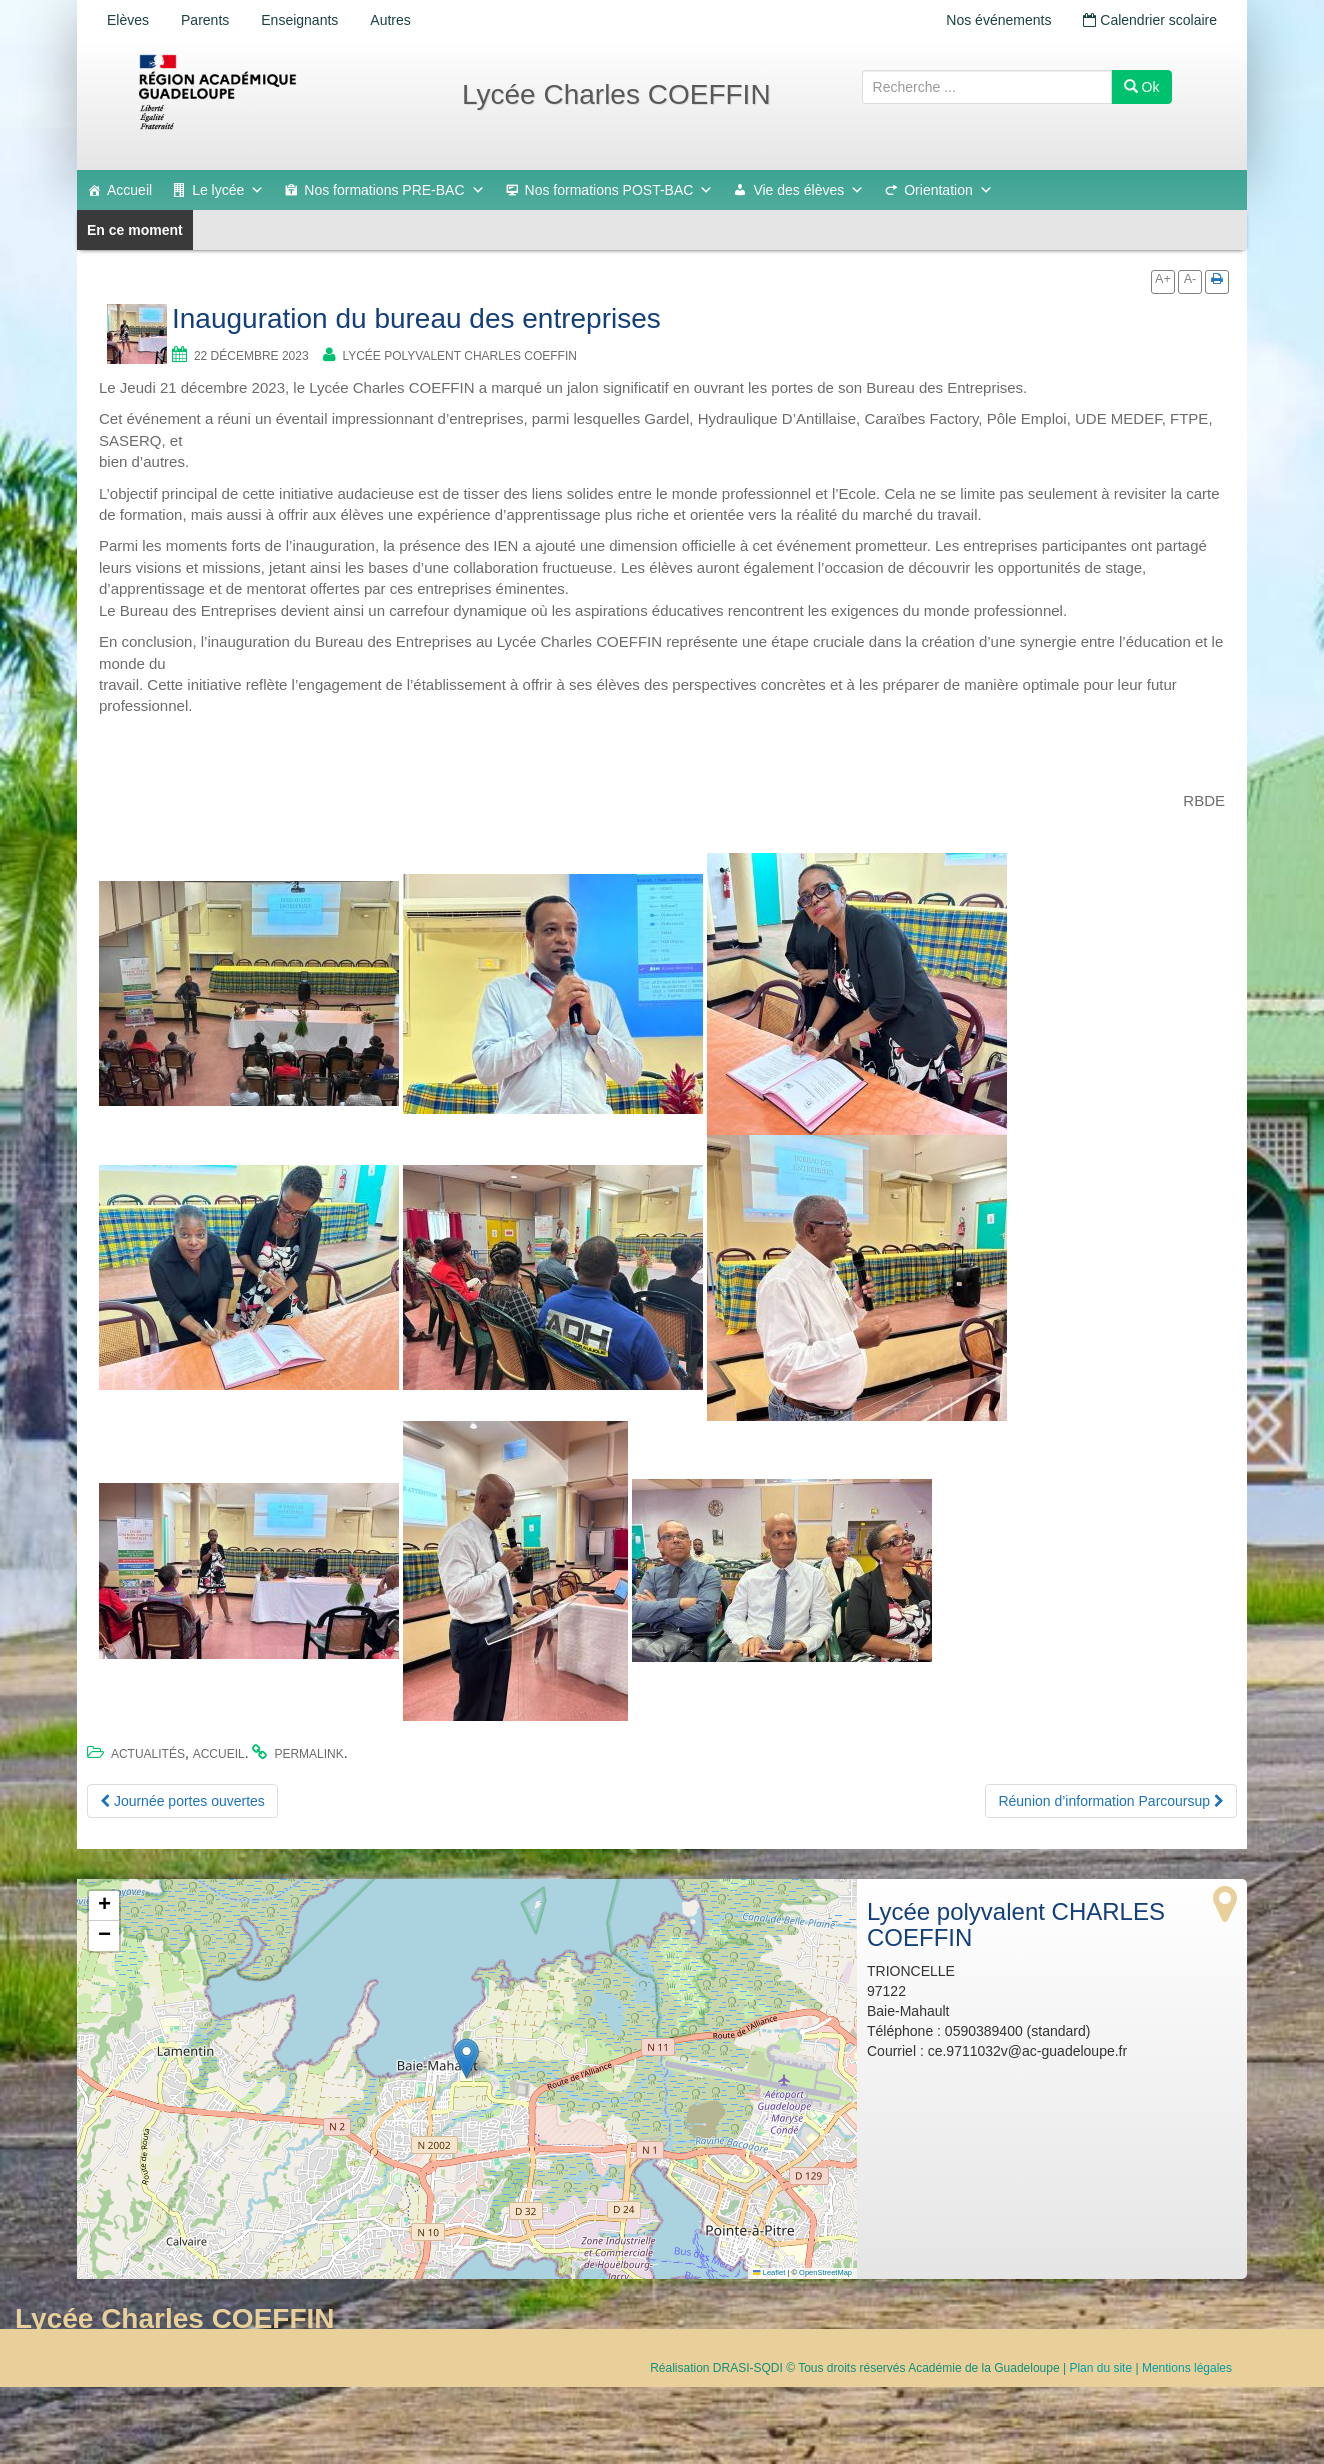 The image size is (1324, 2464). What do you see at coordinates (299, 20) in the screenshot?
I see `Enseignants` at bounding box center [299, 20].